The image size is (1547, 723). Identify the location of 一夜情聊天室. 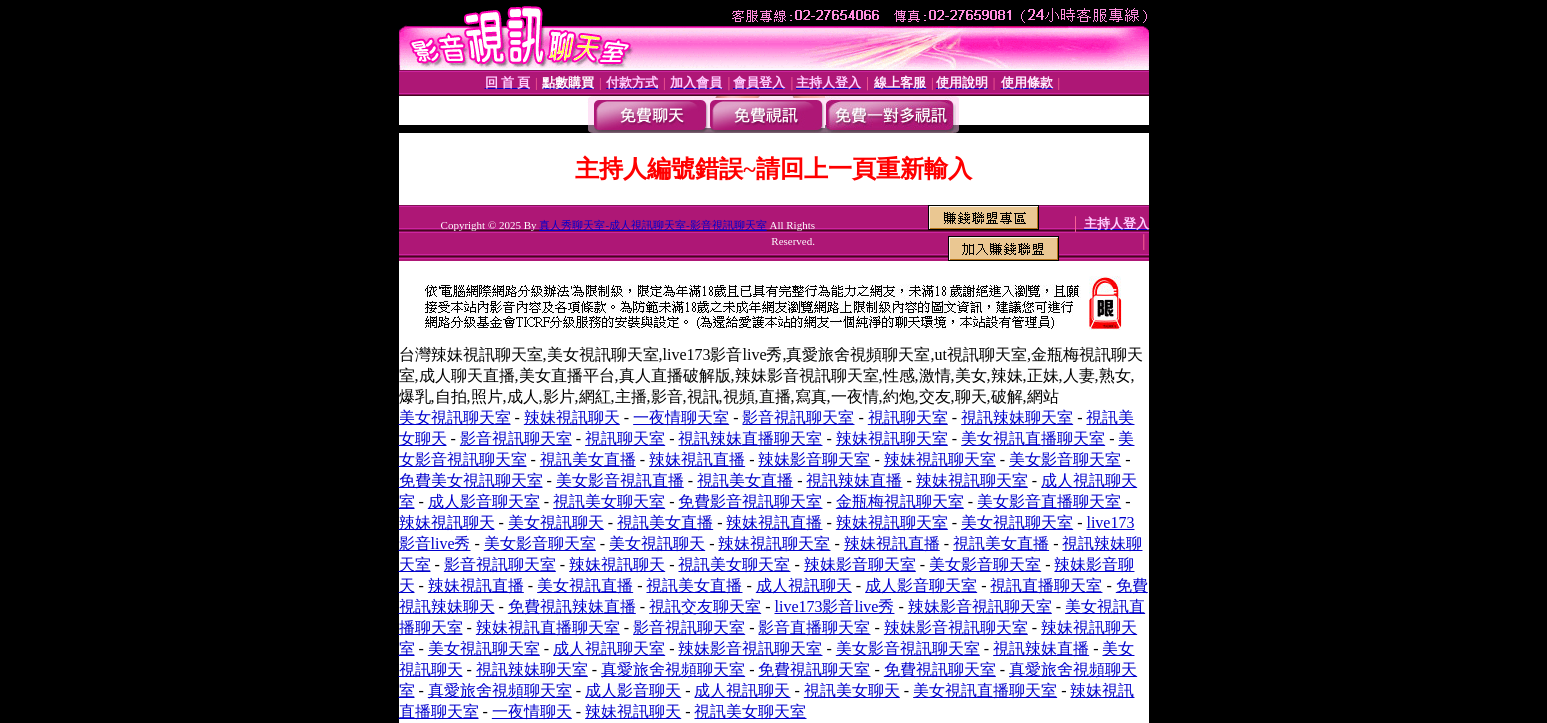
(681, 417).